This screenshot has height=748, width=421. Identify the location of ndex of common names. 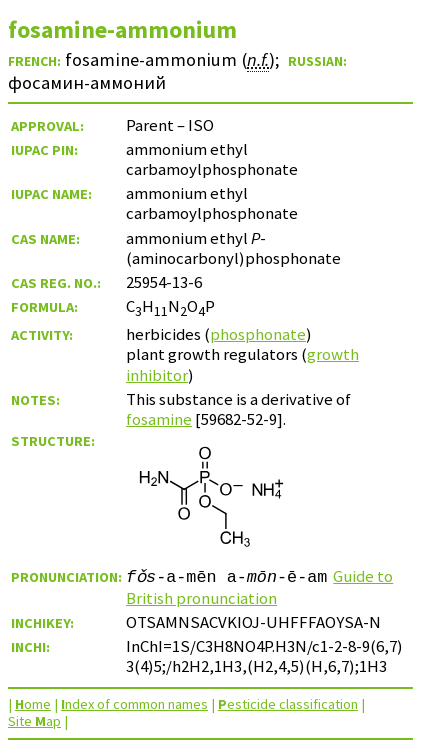
(134, 704).